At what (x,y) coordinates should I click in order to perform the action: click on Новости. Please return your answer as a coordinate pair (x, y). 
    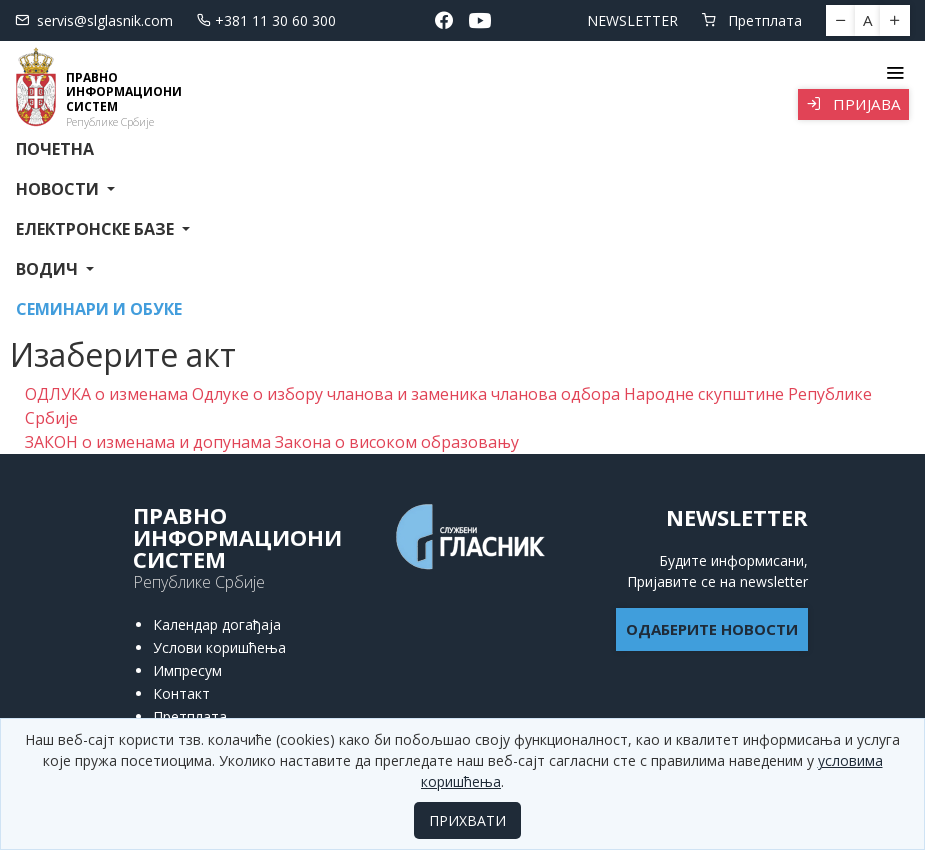
    Looking at the image, I should click on (59, 189).